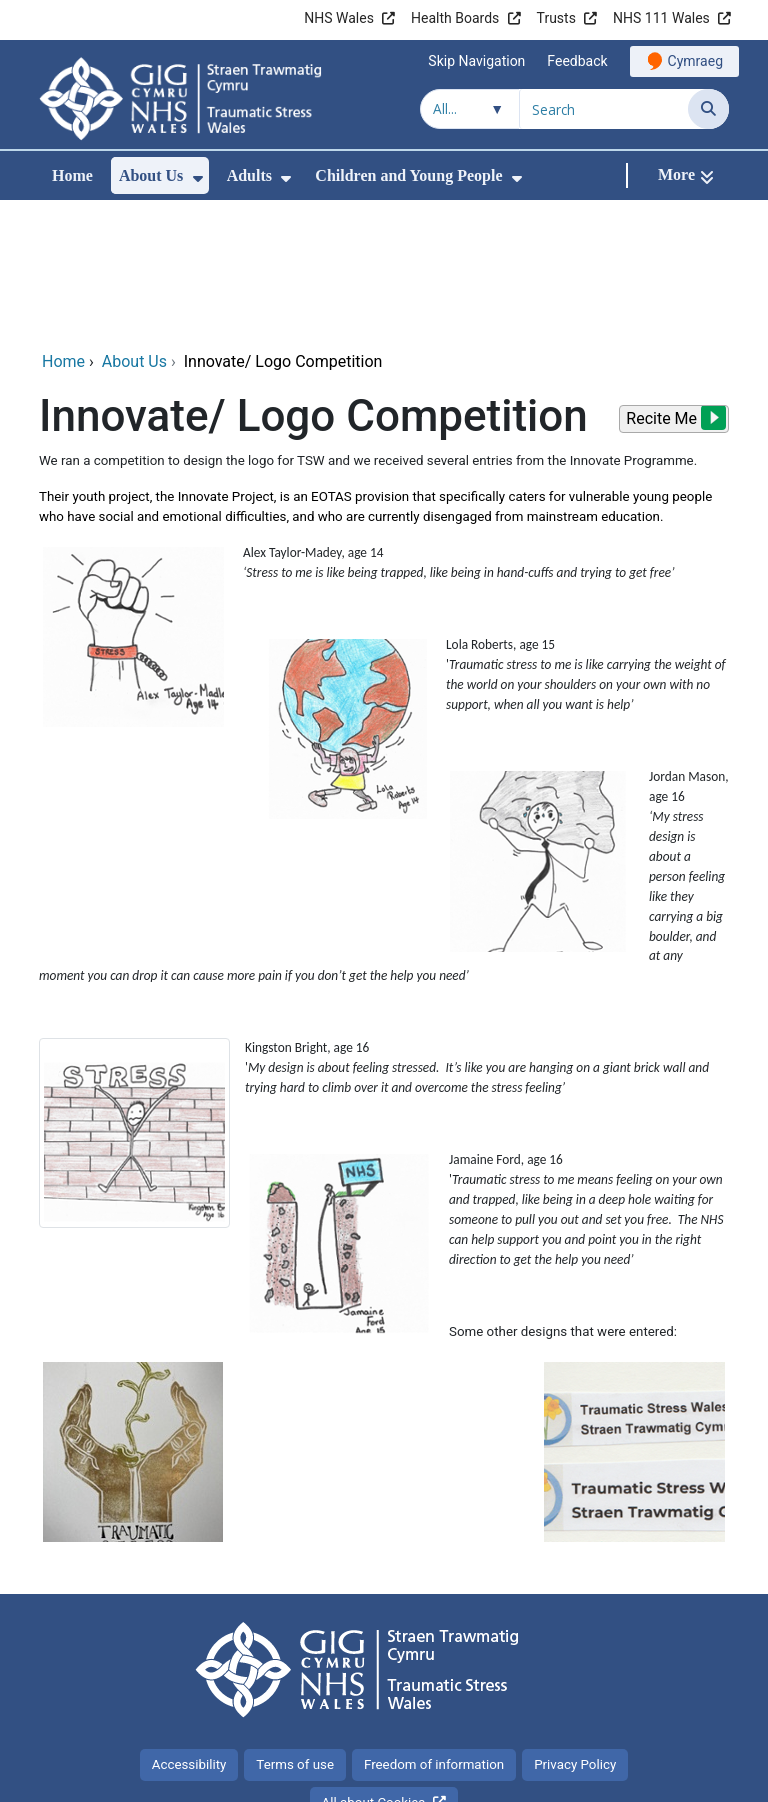  I want to click on Accessibility, so click(189, 1630).